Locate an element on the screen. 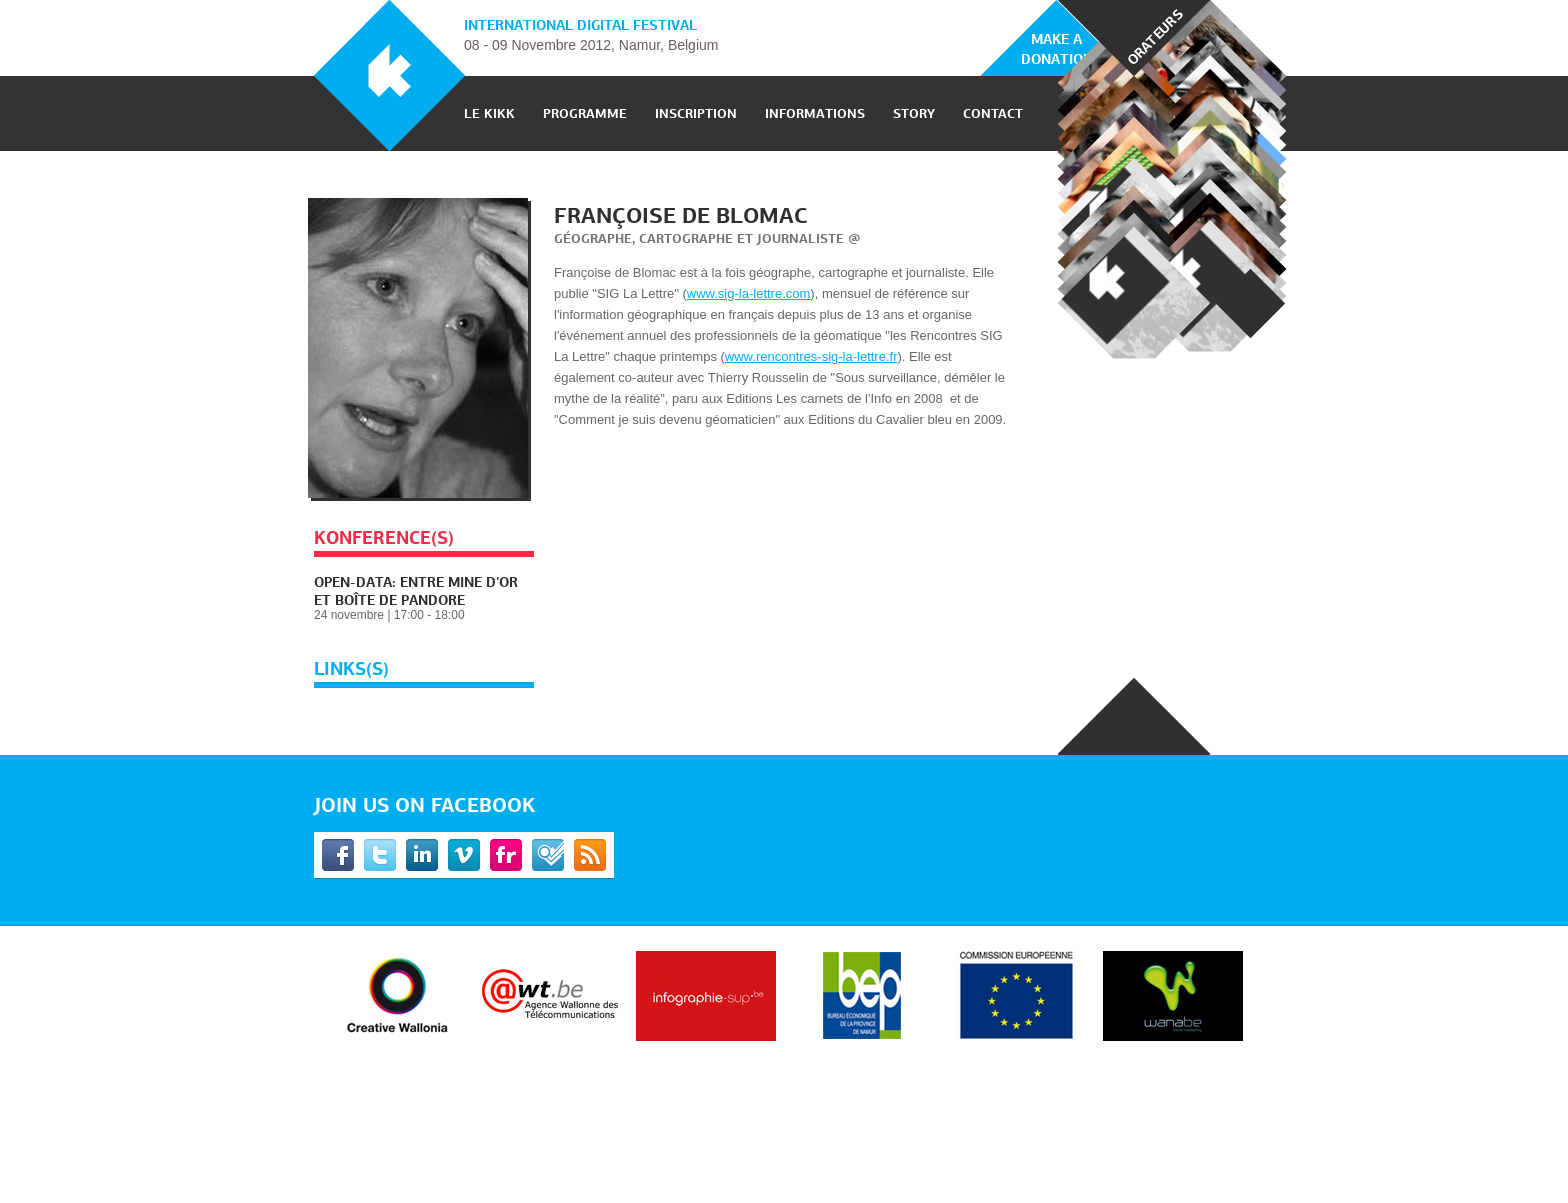 This screenshot has height=1203, width=1568. Foursquare is located at coordinates (548, 855).